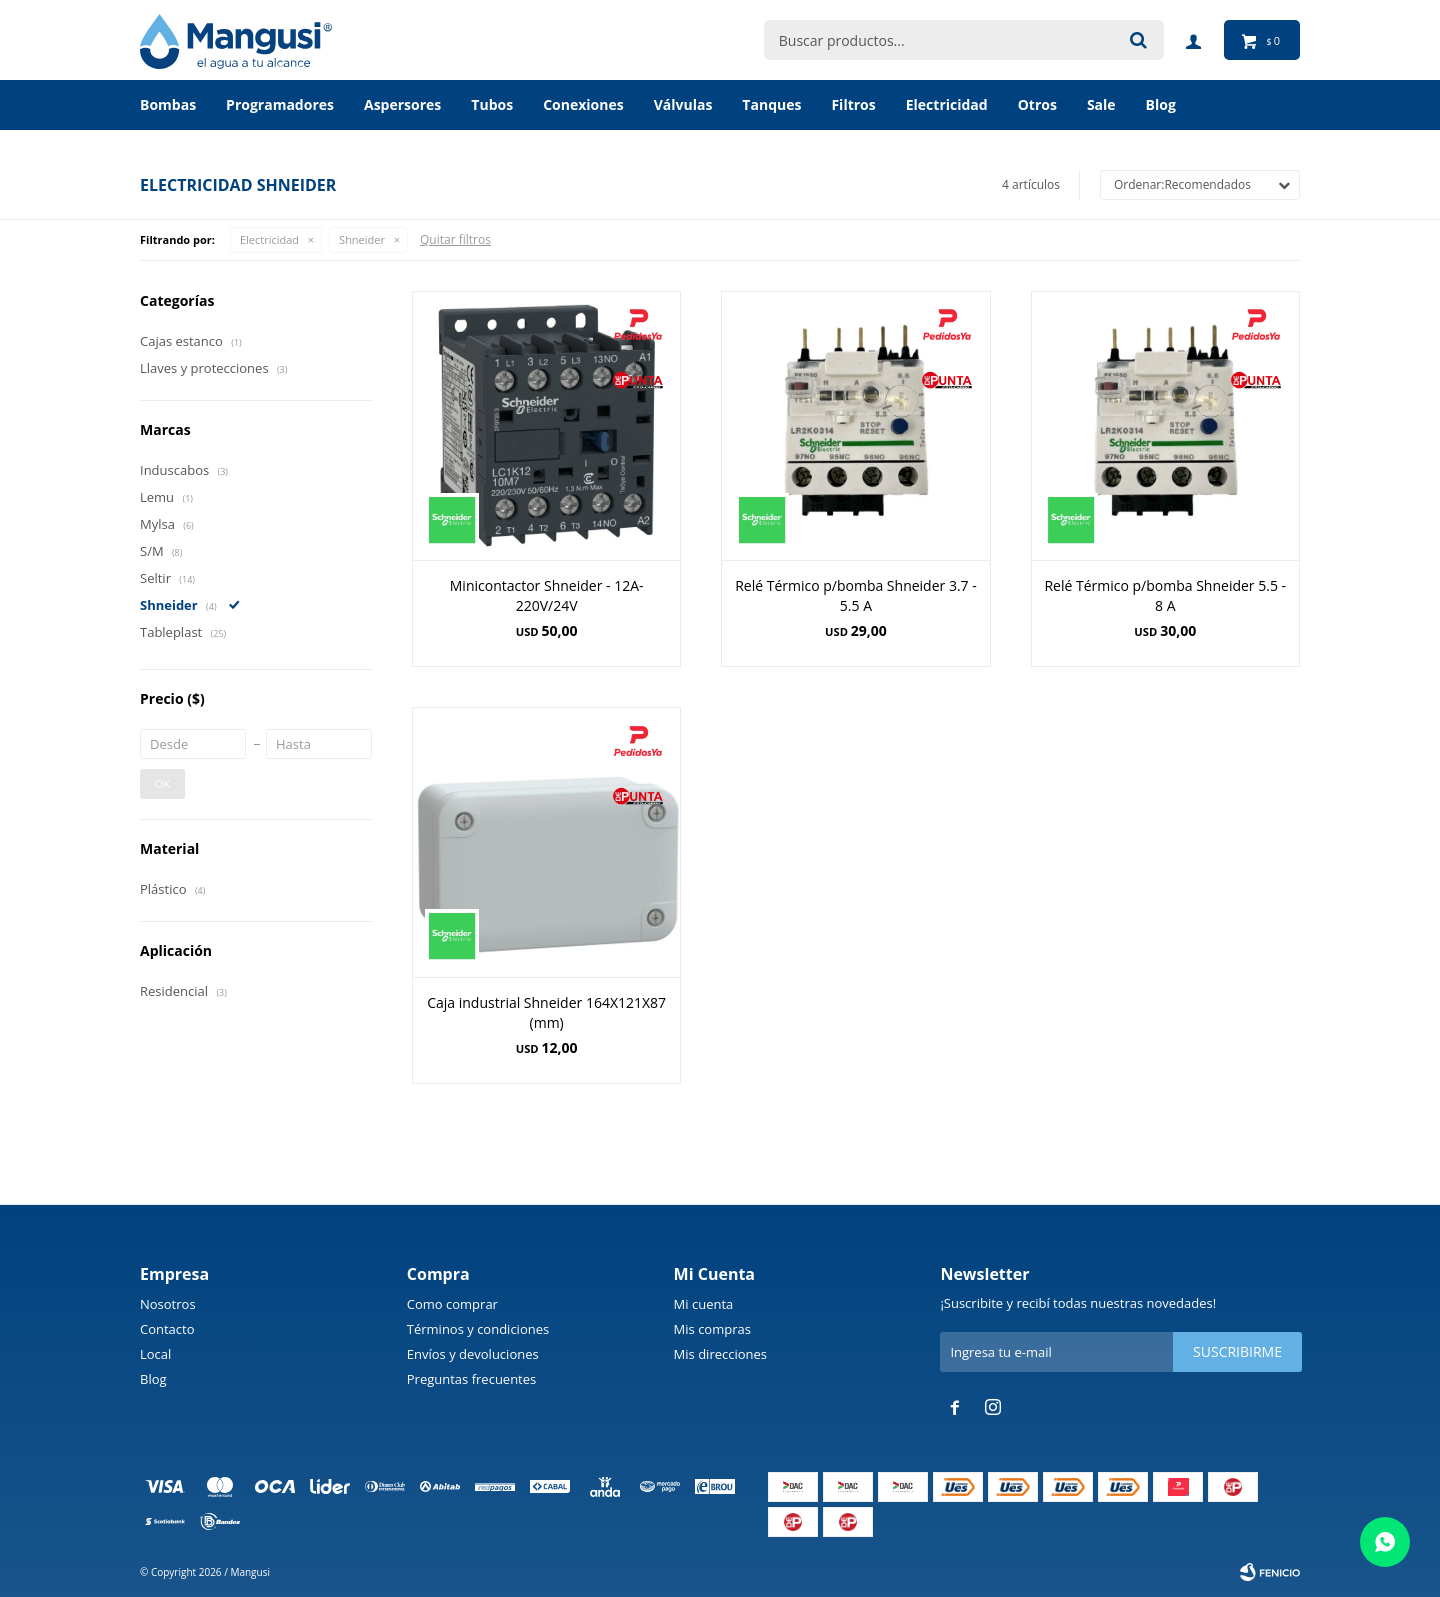 The image size is (1440, 1597). What do you see at coordinates (546, 1012) in the screenshot?
I see `Caja industrial Shneider 164X121X87 (mm)` at bounding box center [546, 1012].